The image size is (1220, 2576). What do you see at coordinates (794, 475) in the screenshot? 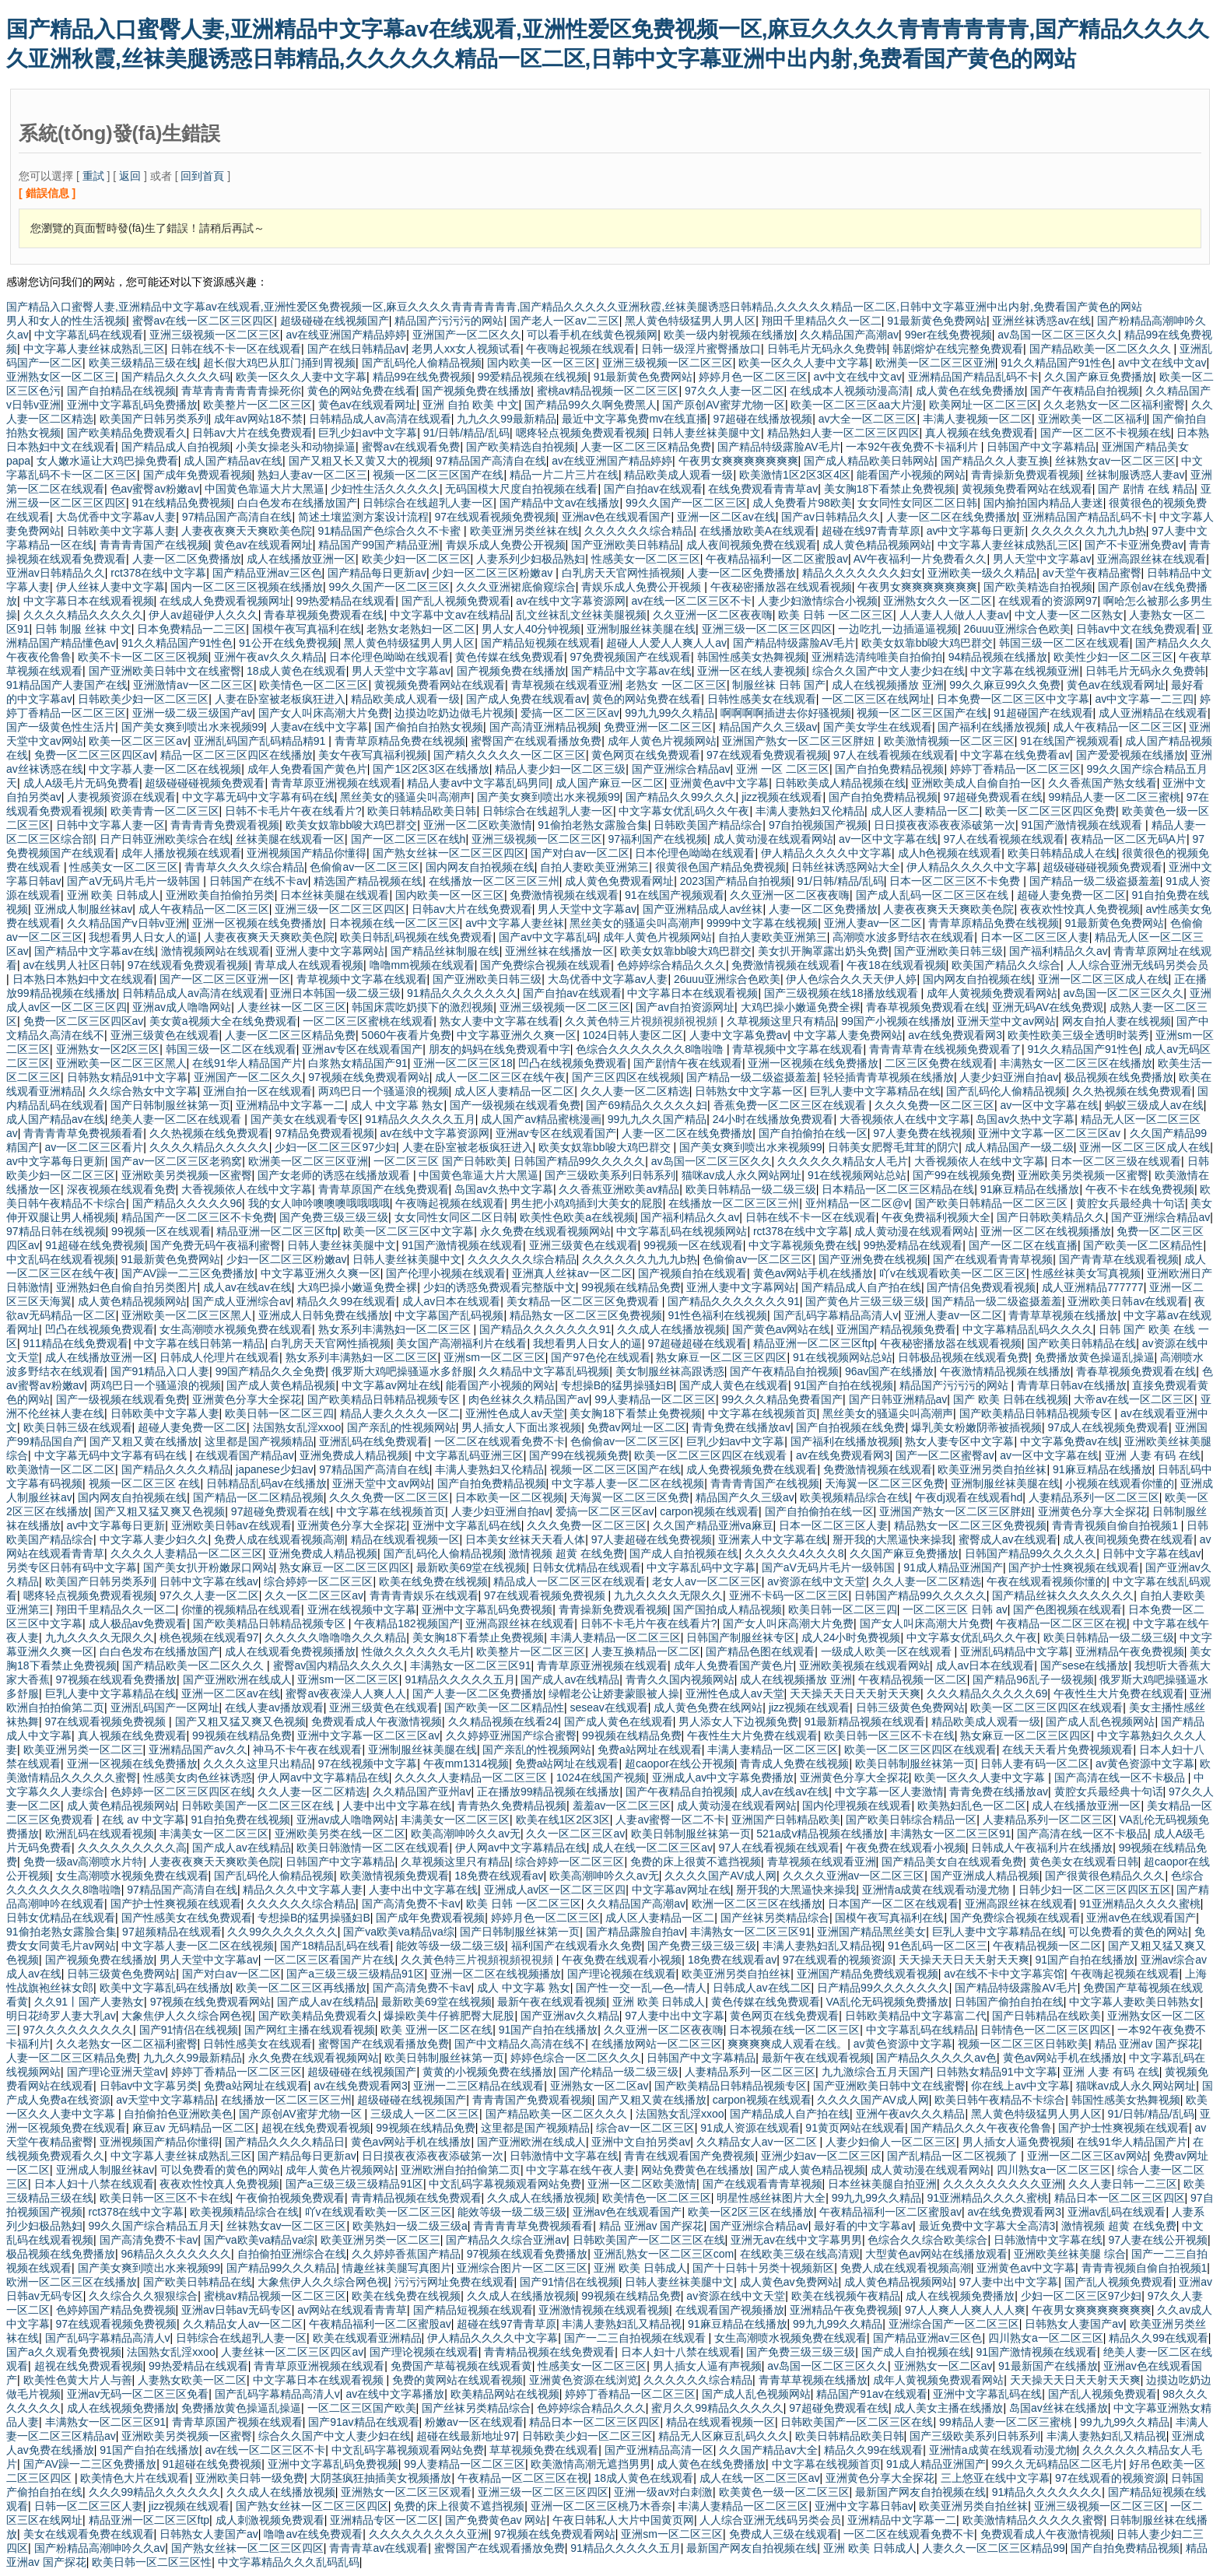
I see `欧美激情1区2区3区4区` at bounding box center [794, 475].